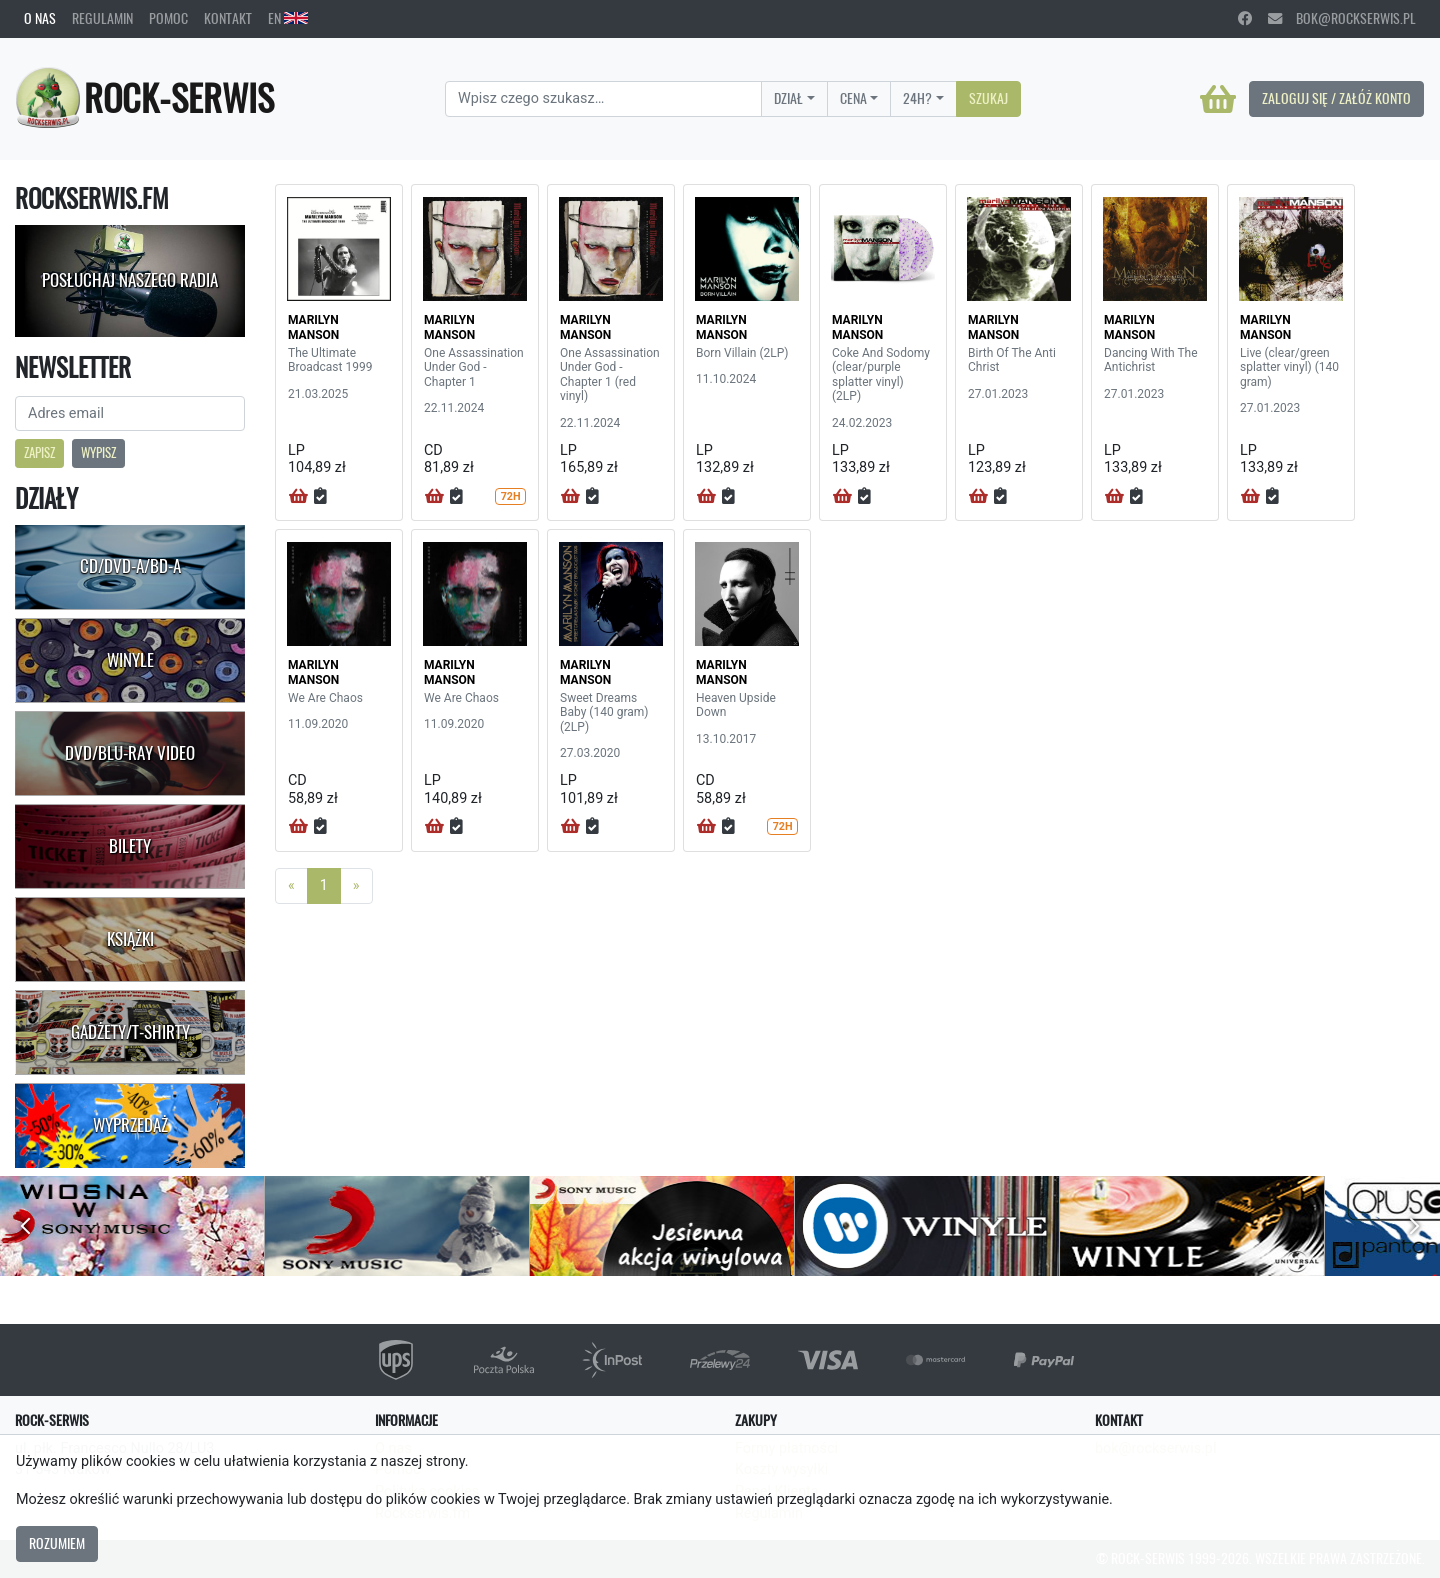  Describe the element at coordinates (313, 327) in the screenshot. I see `MARILYN MANSON` at that location.